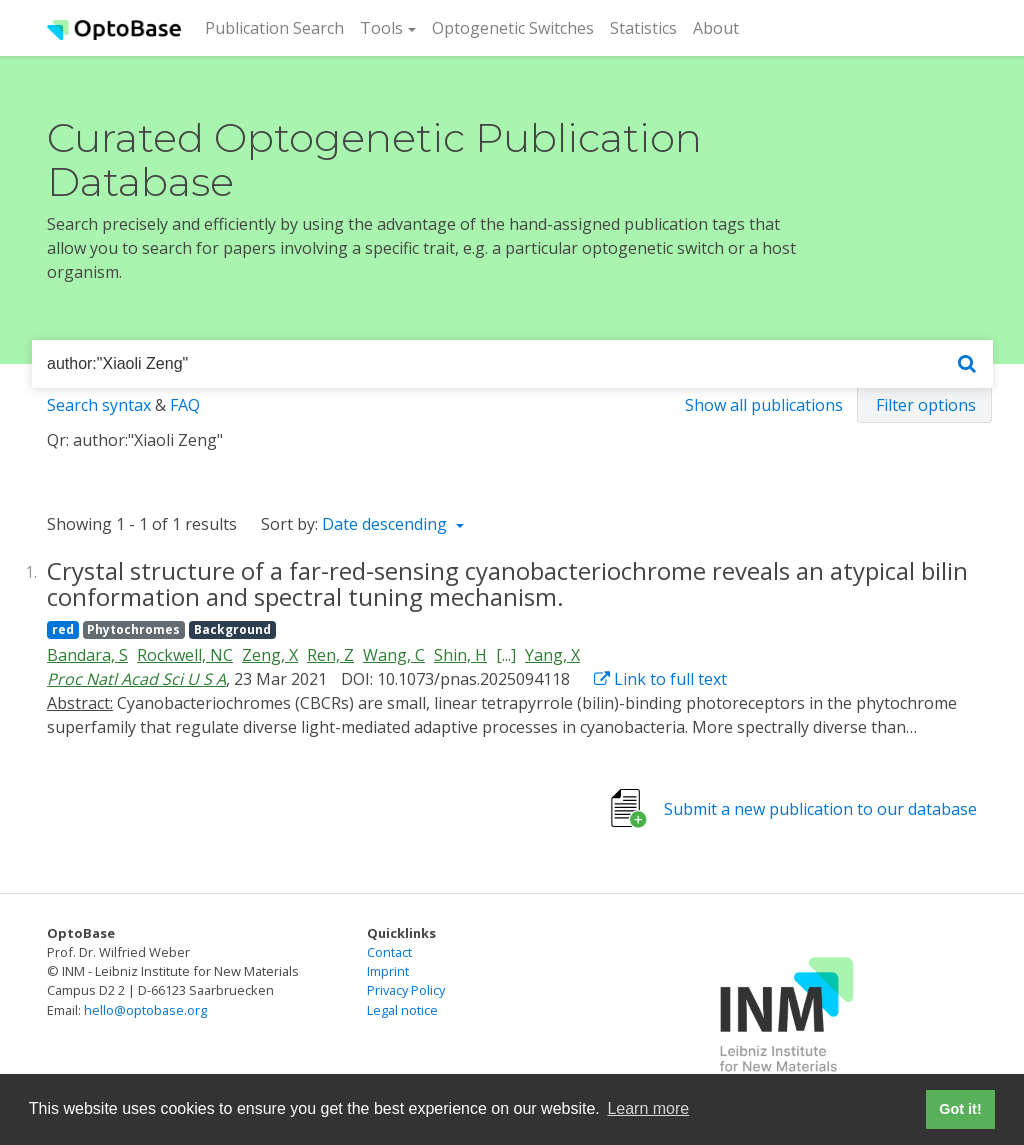 This screenshot has height=1145, width=1024. Describe the element at coordinates (388, 971) in the screenshot. I see `Imprint` at that location.